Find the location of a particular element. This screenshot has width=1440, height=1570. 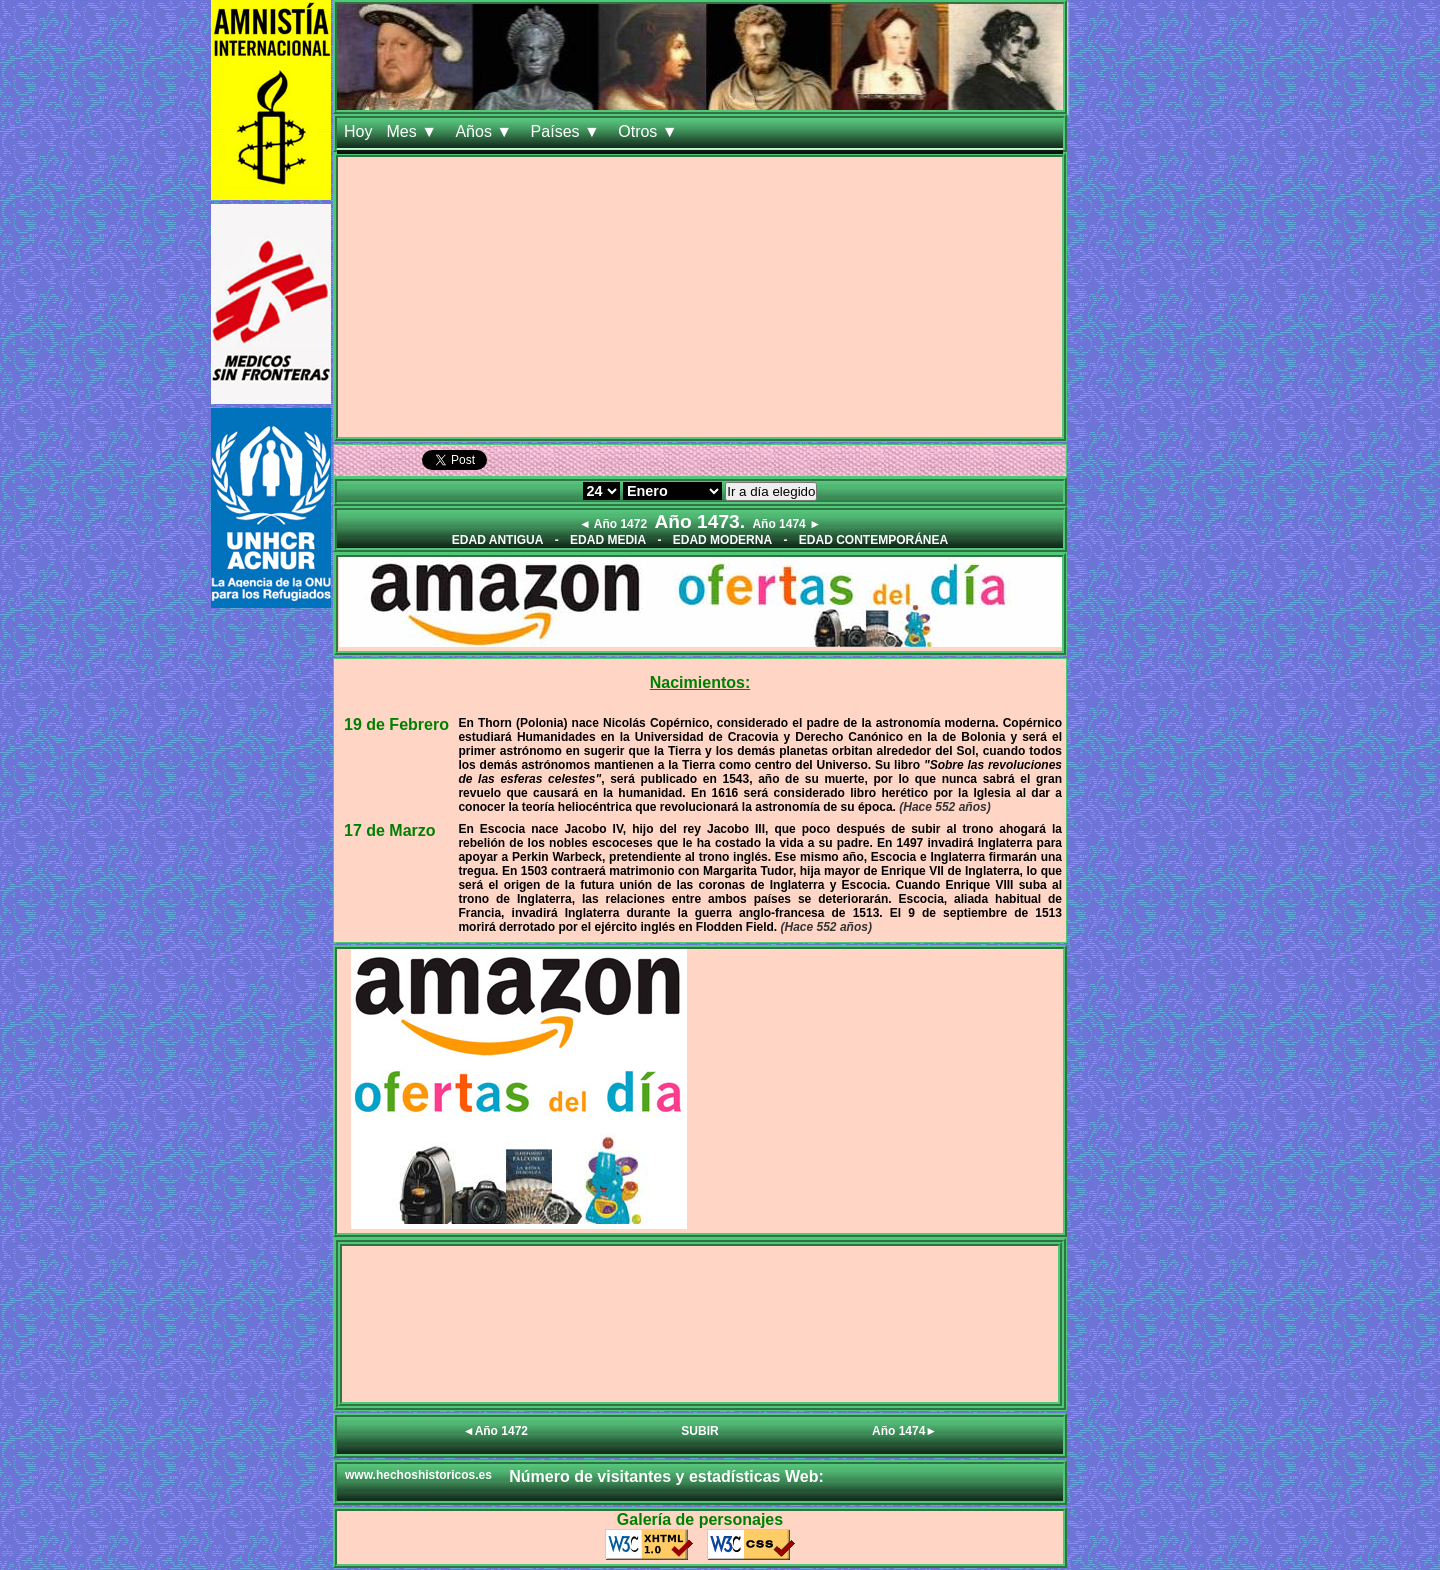

EDAD MODERNA is located at coordinates (722, 540).